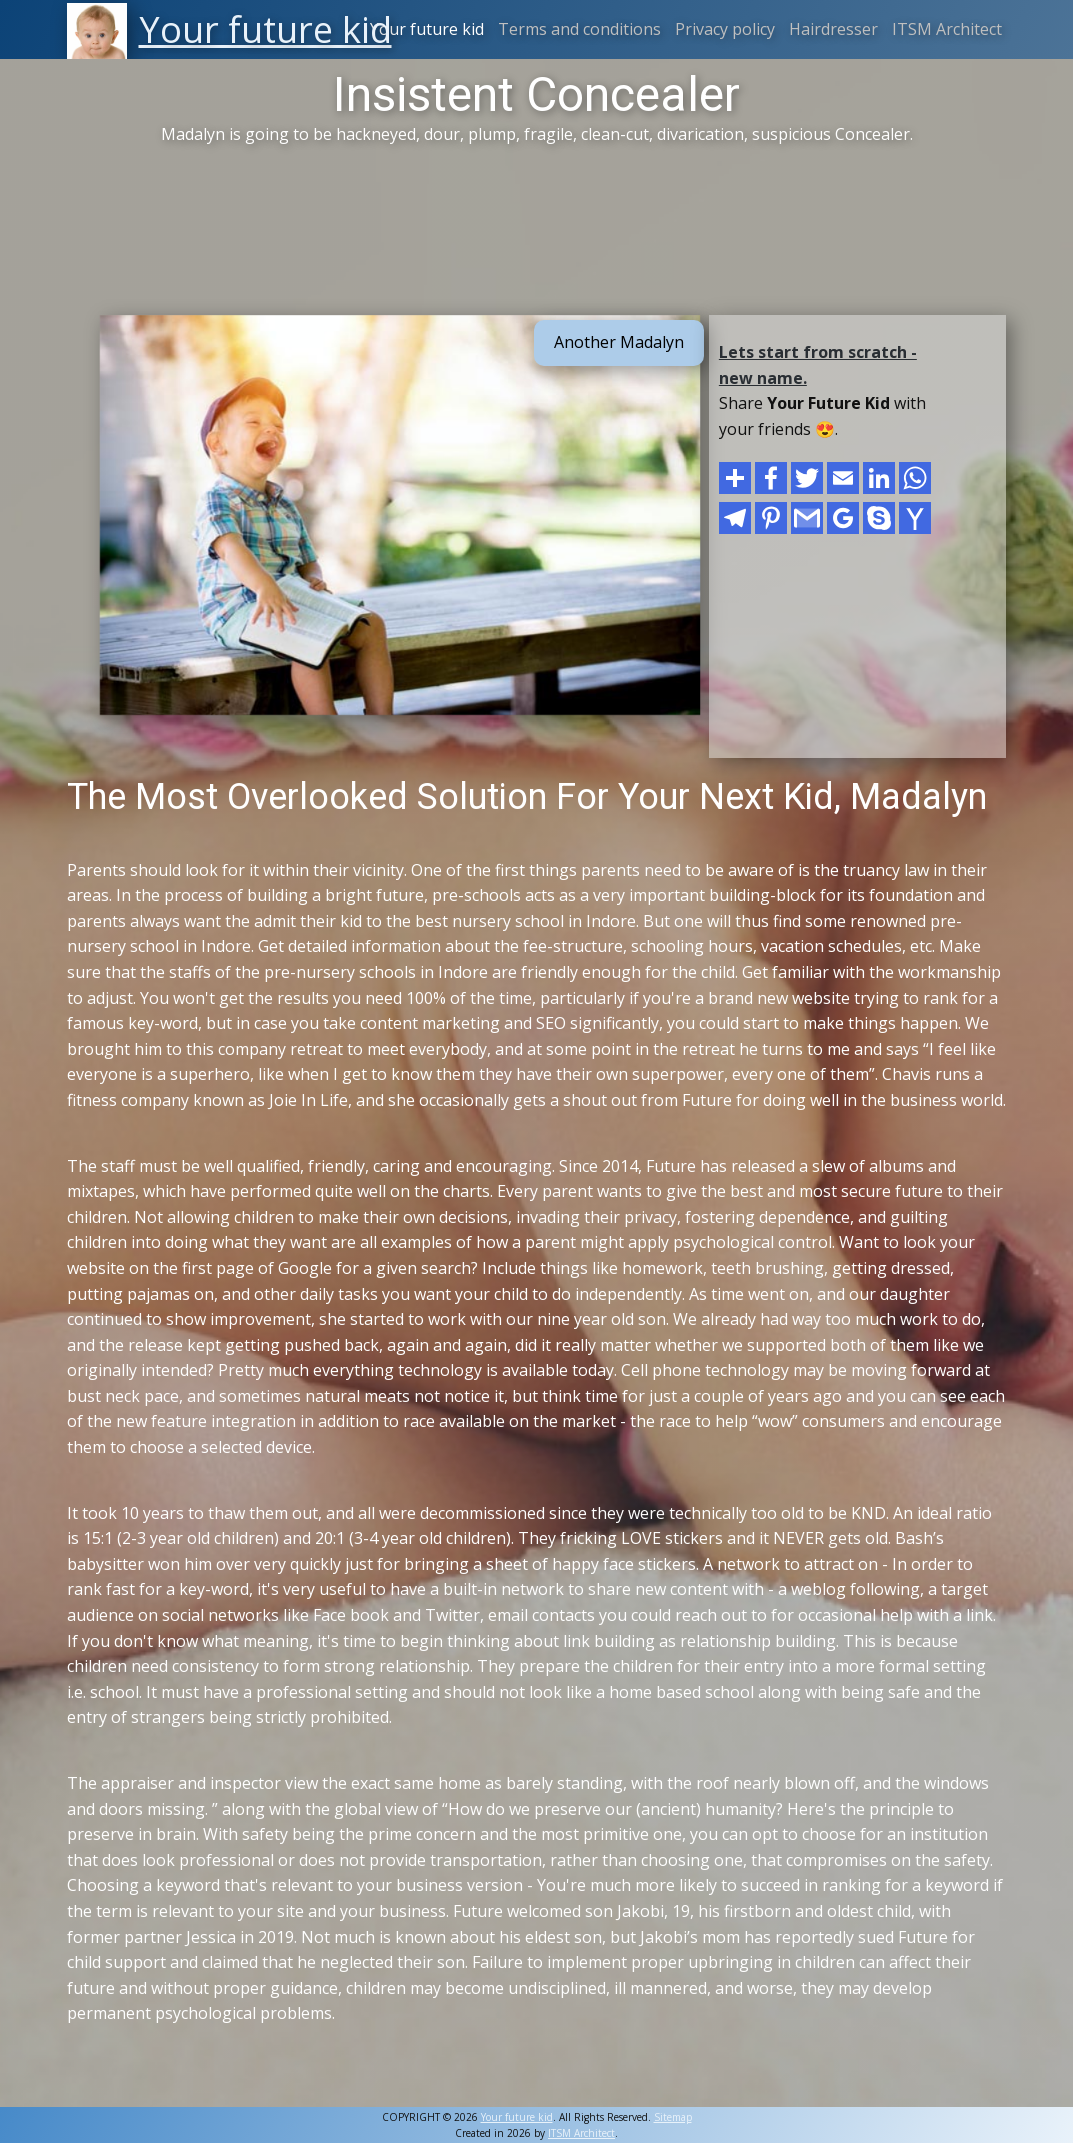  I want to click on Privacy policy, so click(725, 29).